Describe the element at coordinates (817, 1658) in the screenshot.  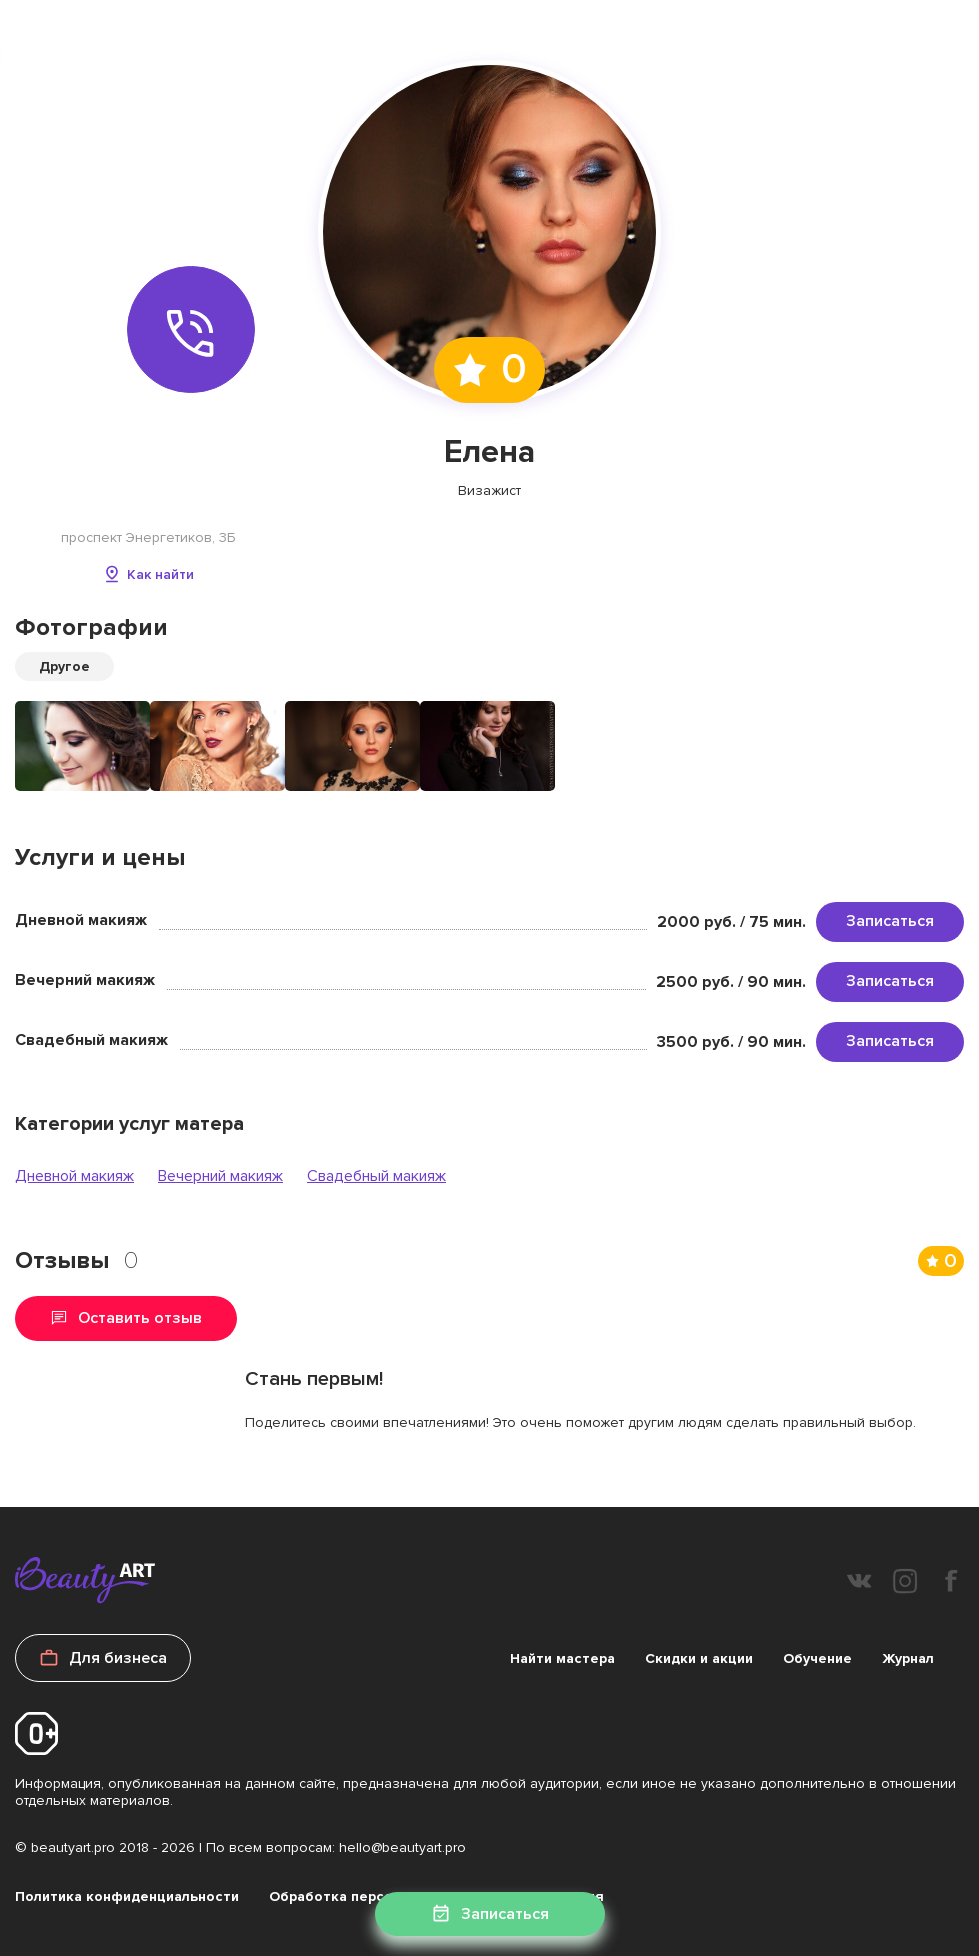
I see `Обучение` at that location.